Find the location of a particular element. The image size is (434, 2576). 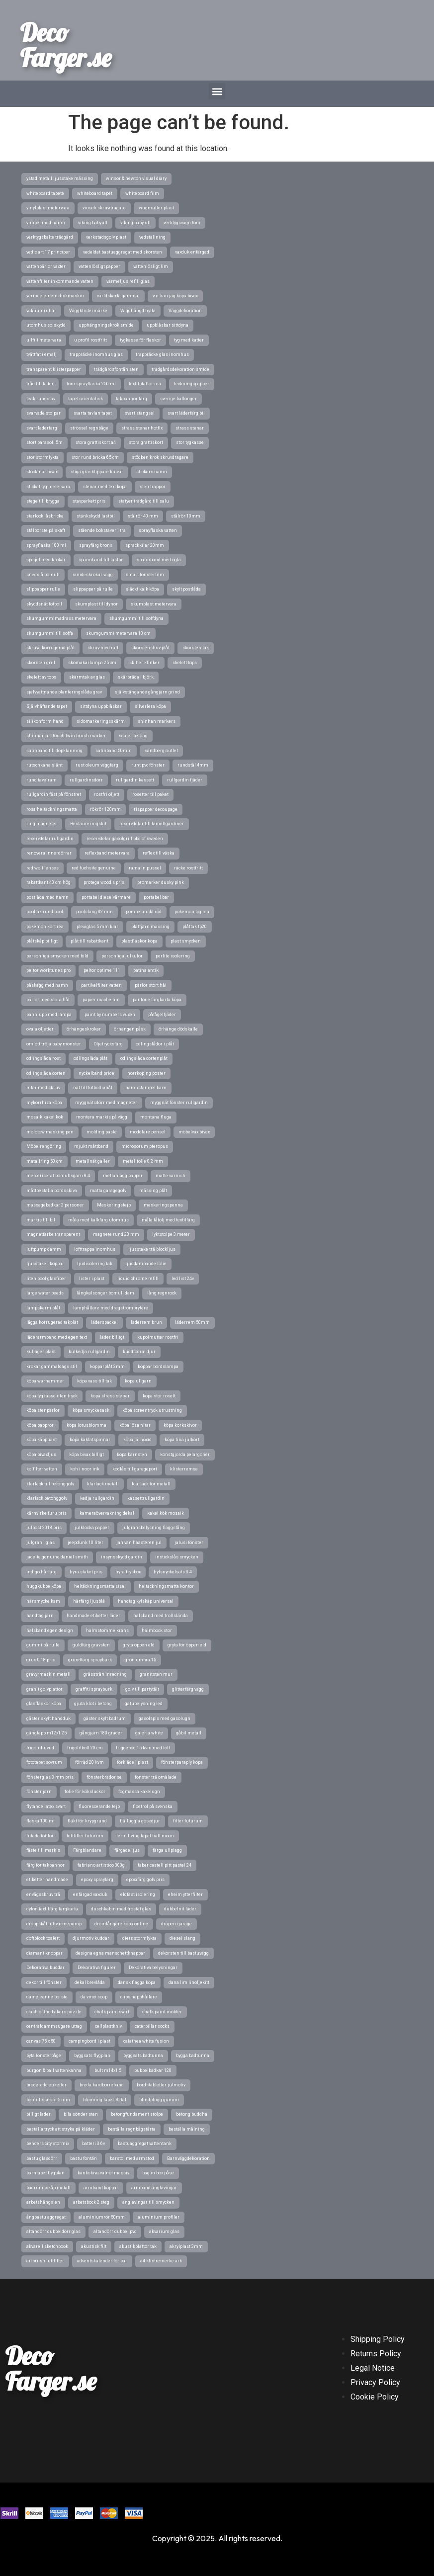

kuddfodral djur is located at coordinates (139, 1351).